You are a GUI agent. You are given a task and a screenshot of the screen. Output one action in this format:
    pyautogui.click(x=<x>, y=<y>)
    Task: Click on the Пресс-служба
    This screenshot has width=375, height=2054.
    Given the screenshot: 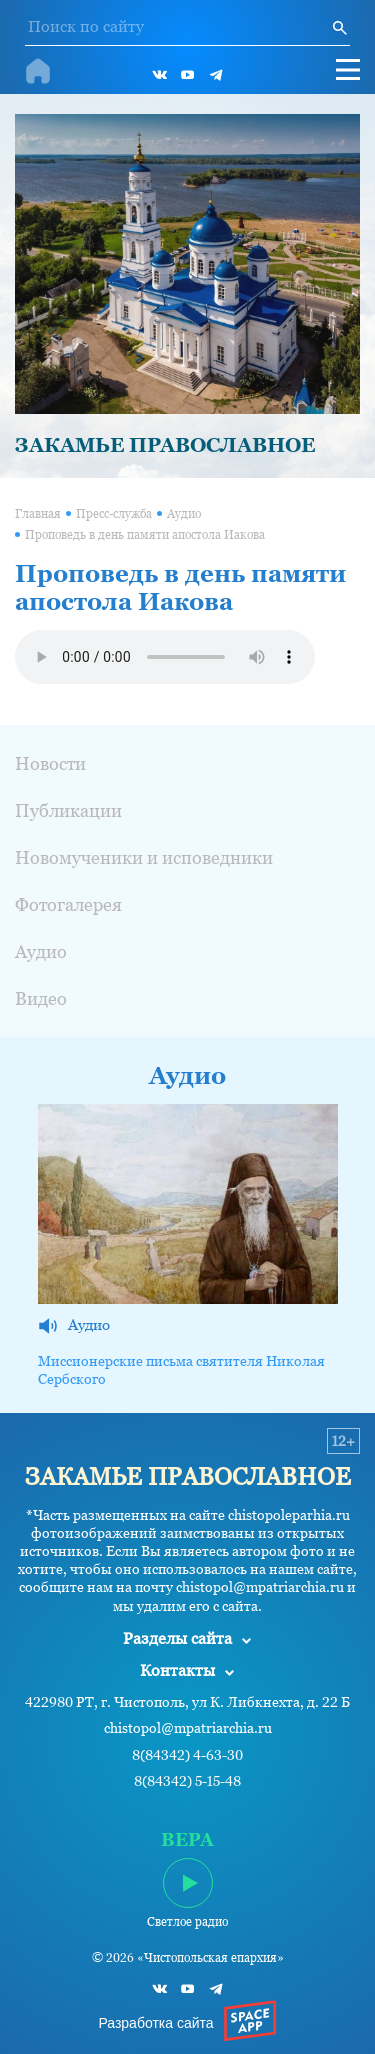 What is the action you would take?
    pyautogui.click(x=114, y=514)
    